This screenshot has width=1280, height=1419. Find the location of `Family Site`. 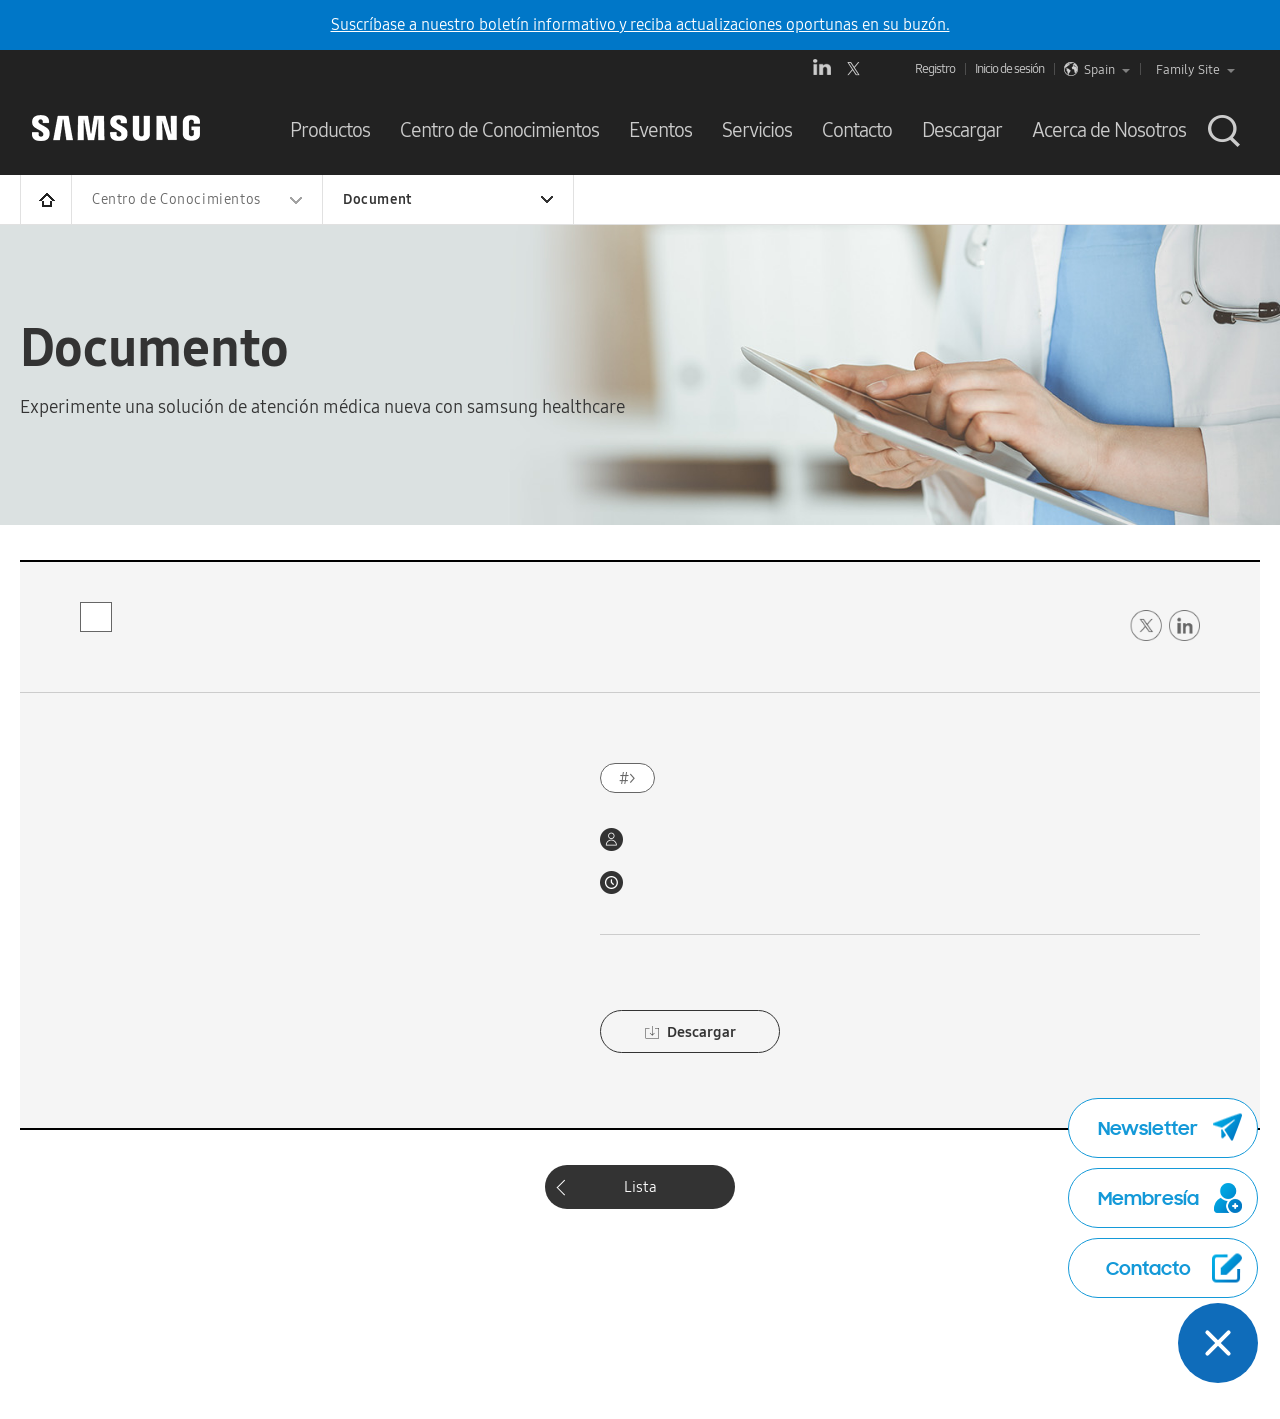

Family Site is located at coordinates (1195, 70).